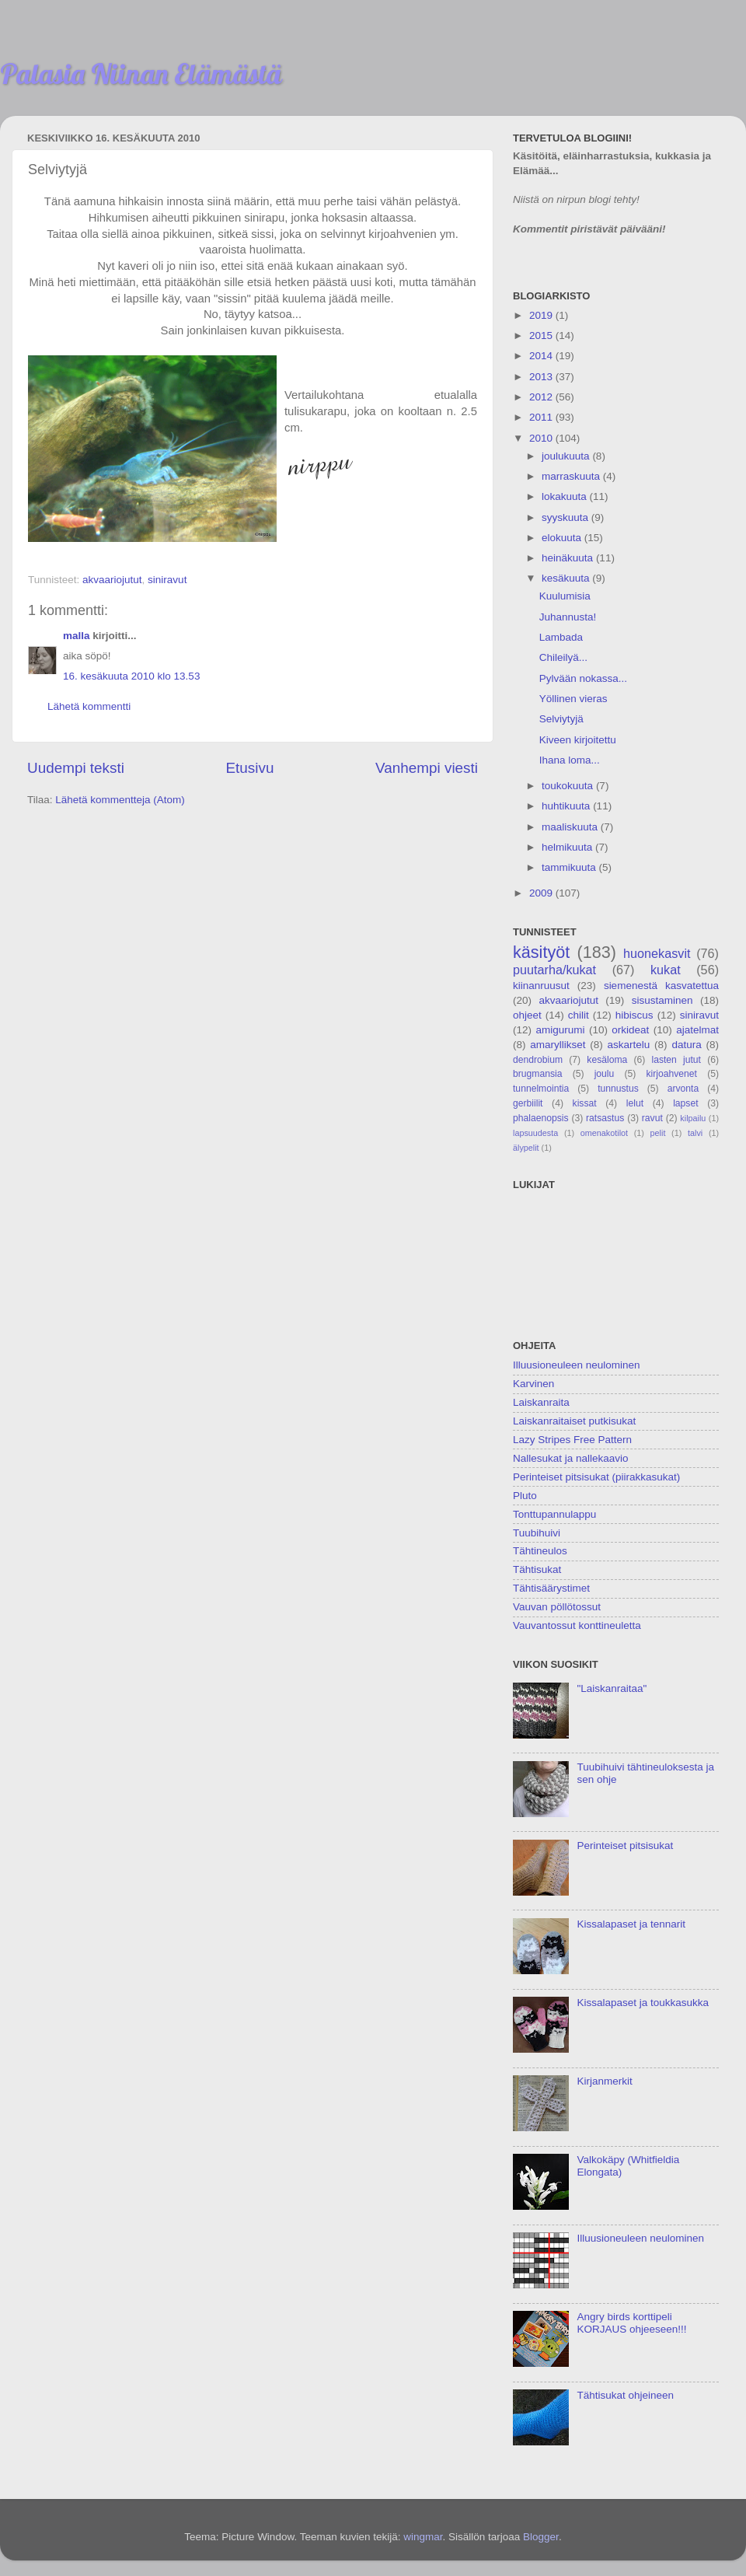 Image resolution: width=746 pixels, height=2576 pixels. I want to click on Tuubihuivi, so click(536, 1533).